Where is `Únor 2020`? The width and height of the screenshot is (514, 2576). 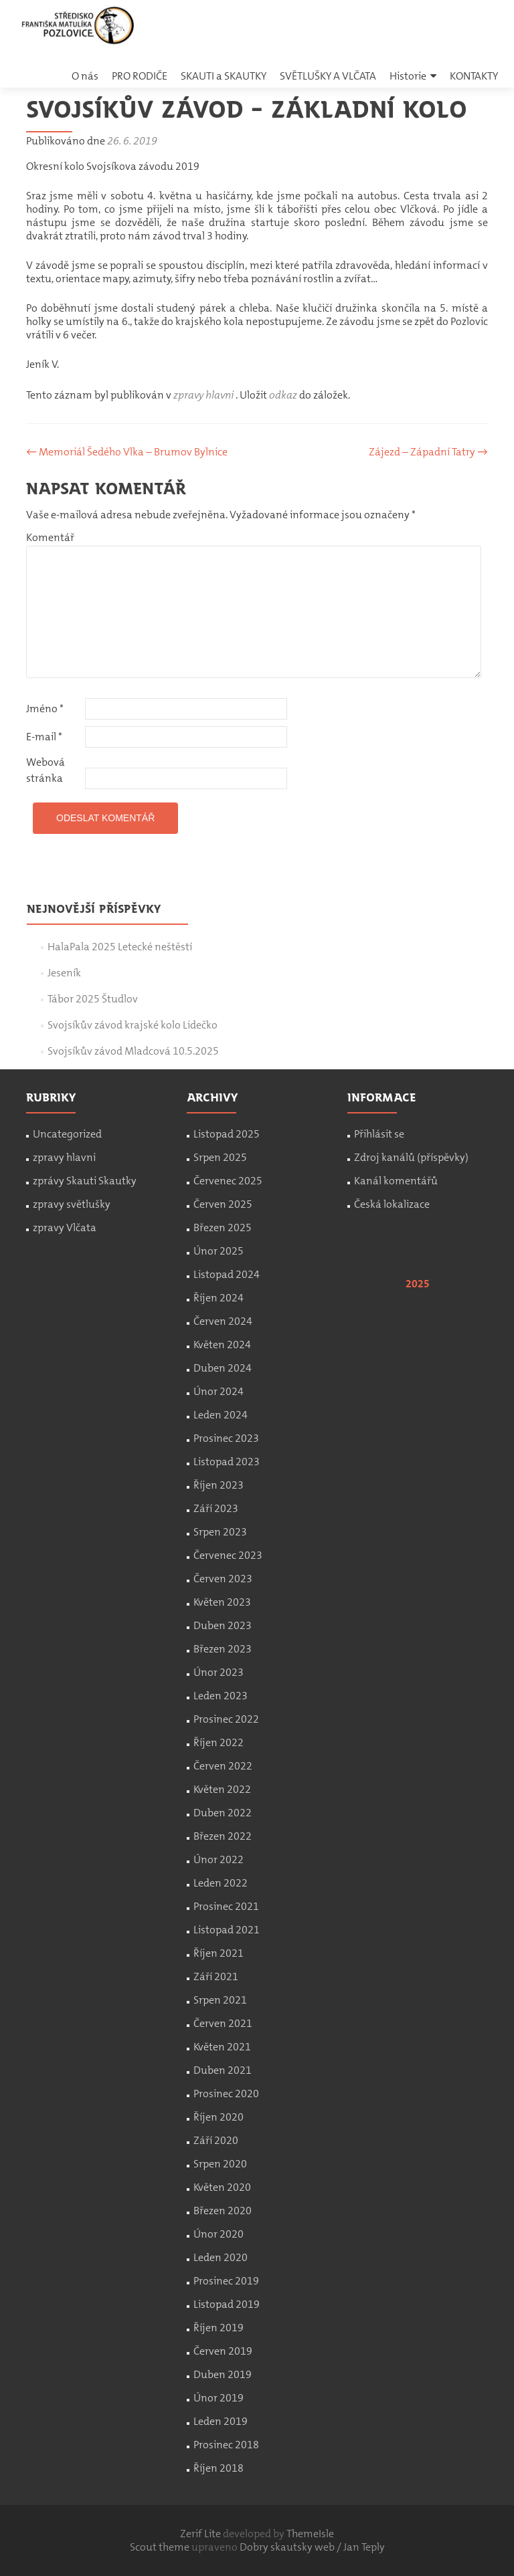
Únor 2020 is located at coordinates (218, 2234).